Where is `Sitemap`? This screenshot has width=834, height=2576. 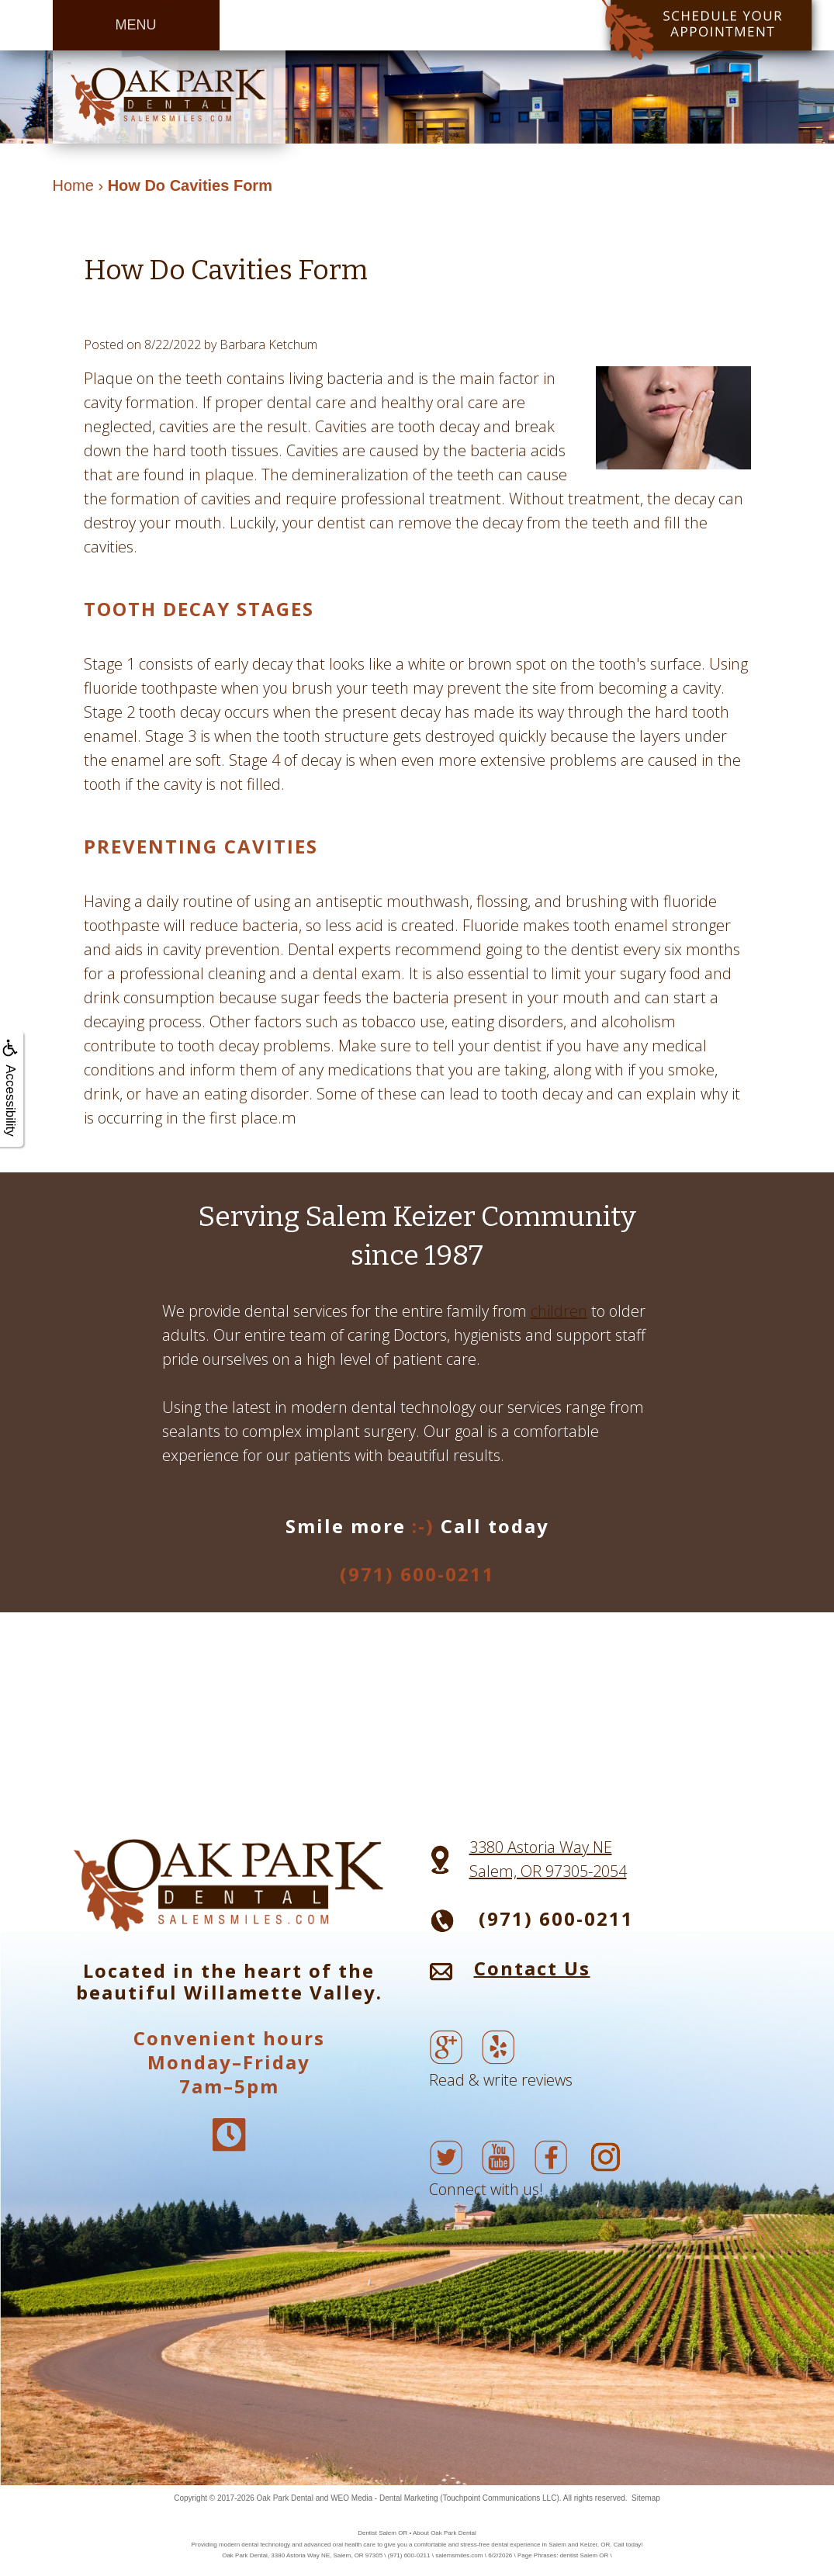 Sitemap is located at coordinates (646, 2498).